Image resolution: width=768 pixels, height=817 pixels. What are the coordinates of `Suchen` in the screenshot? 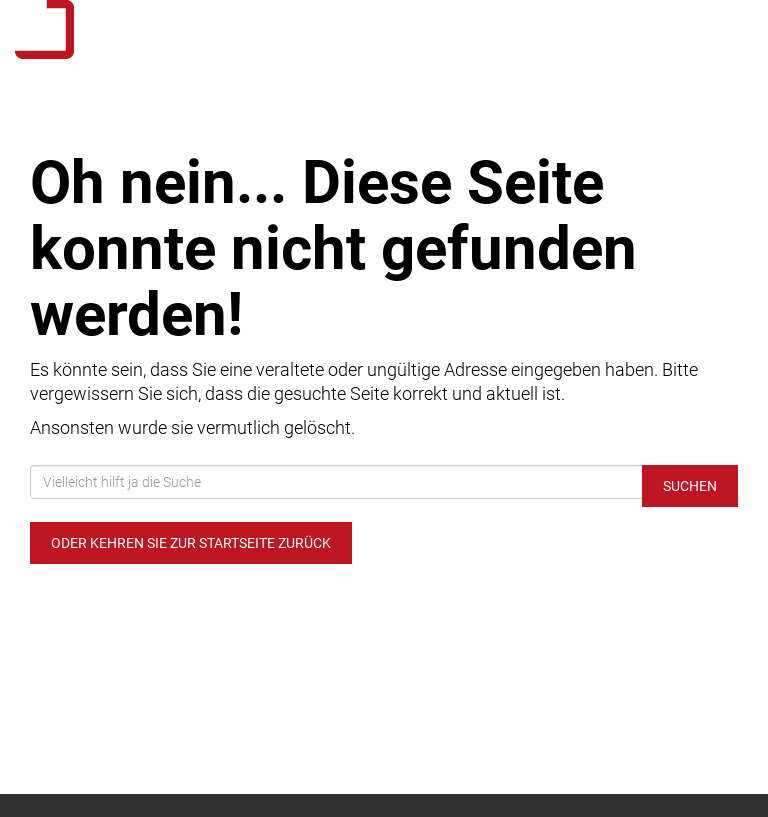 It's located at (690, 486).